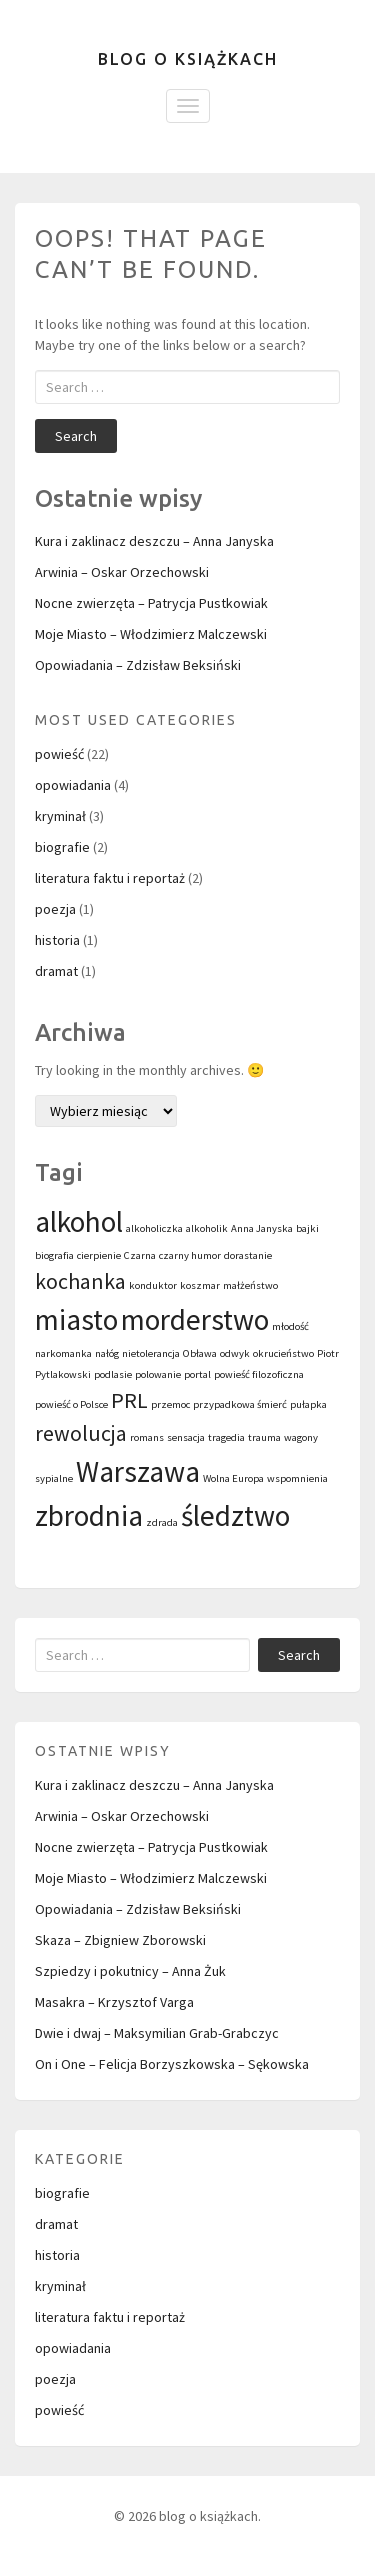  Describe the element at coordinates (73, 785) in the screenshot. I see `opowiadania` at that location.